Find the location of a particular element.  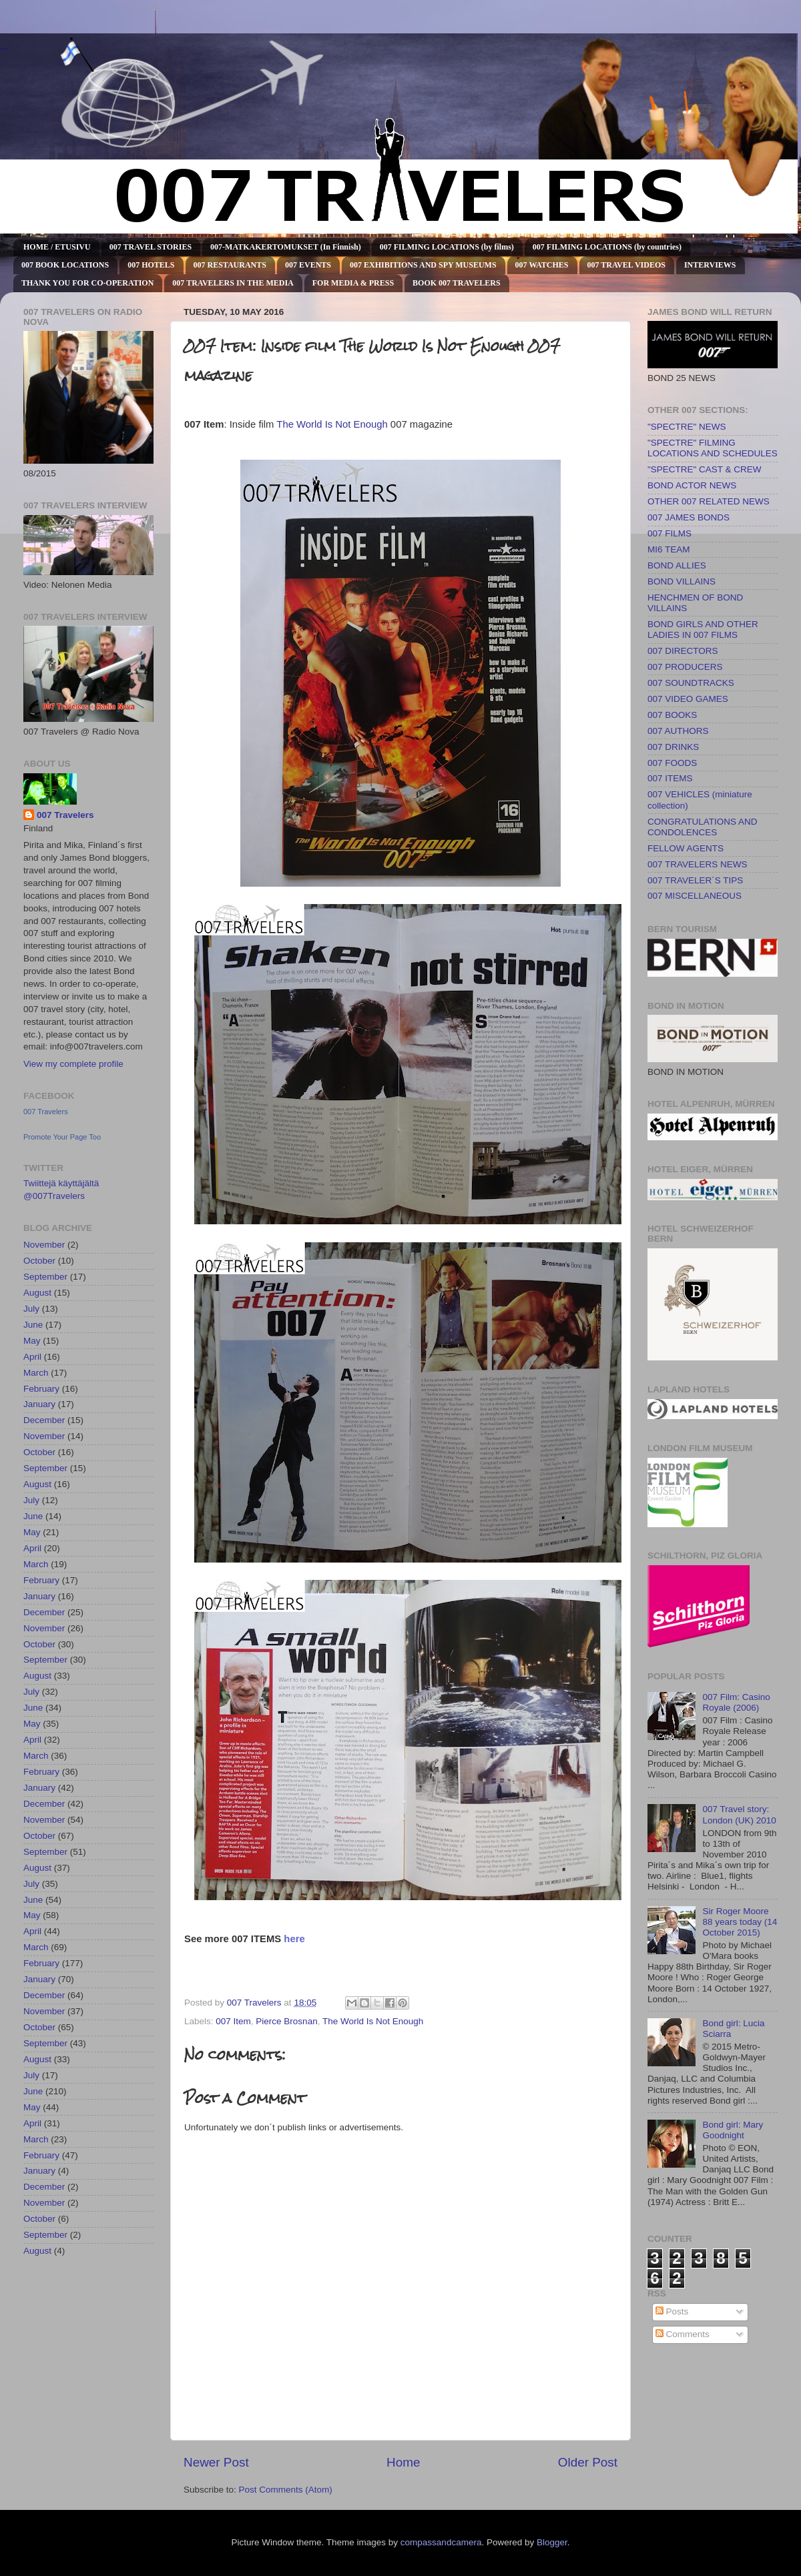

007 Travel story: London (UK) 2010 is located at coordinates (739, 1814).